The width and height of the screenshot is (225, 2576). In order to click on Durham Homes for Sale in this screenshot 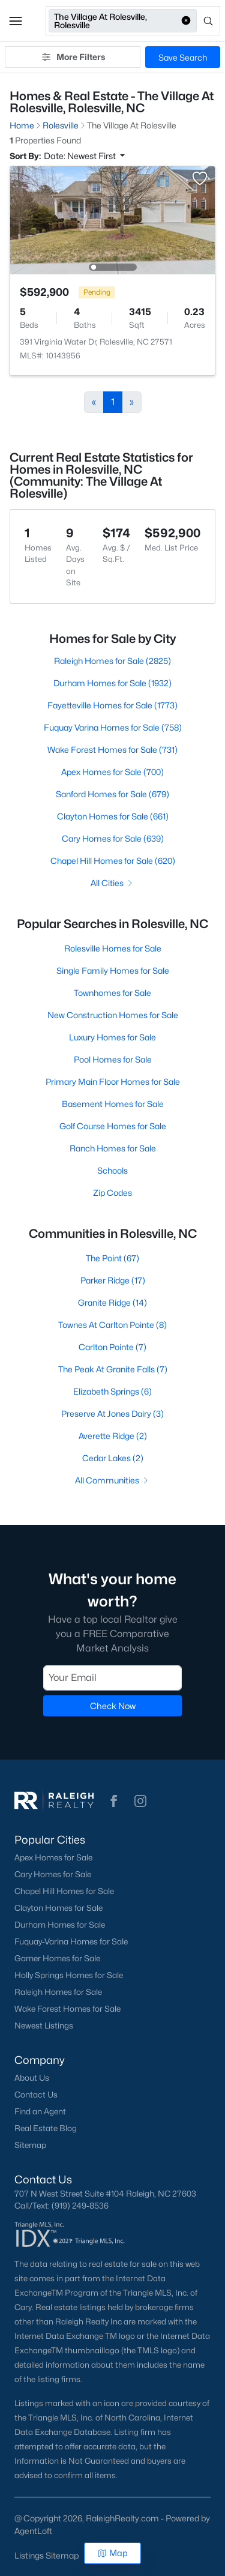, I will do `click(59, 1924)`.